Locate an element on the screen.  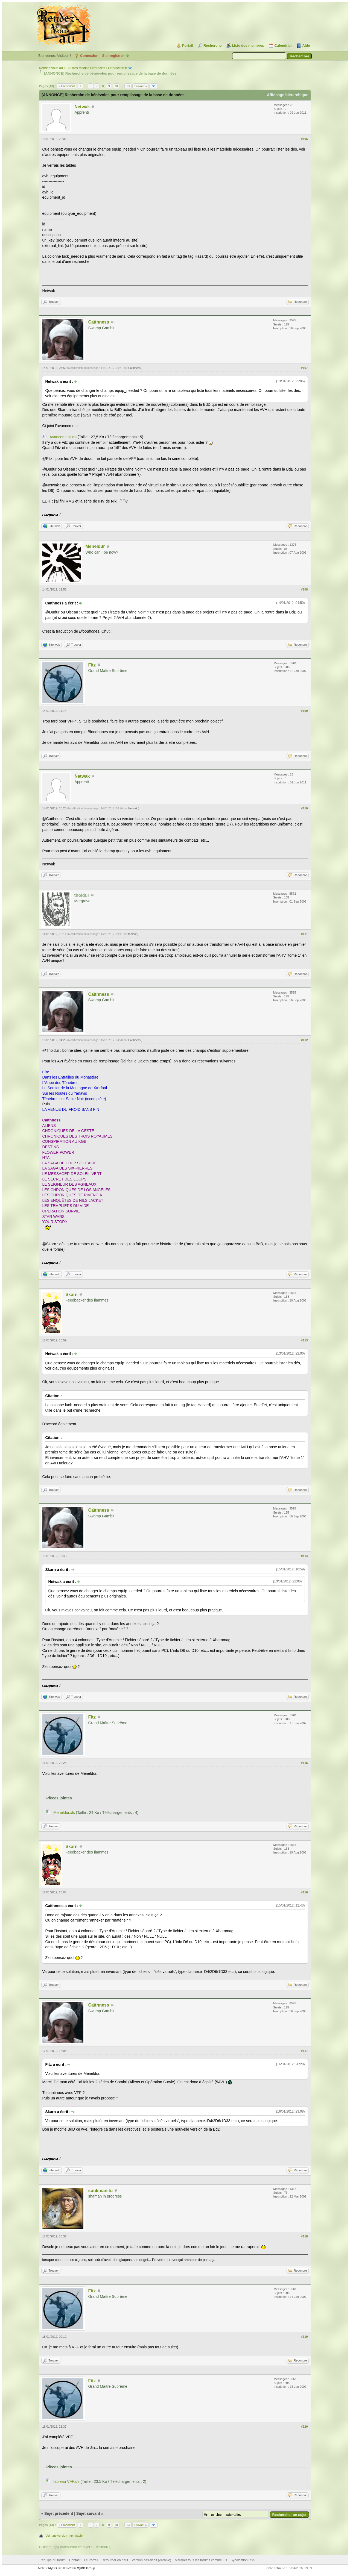
#108 is located at coordinates (304, 589).